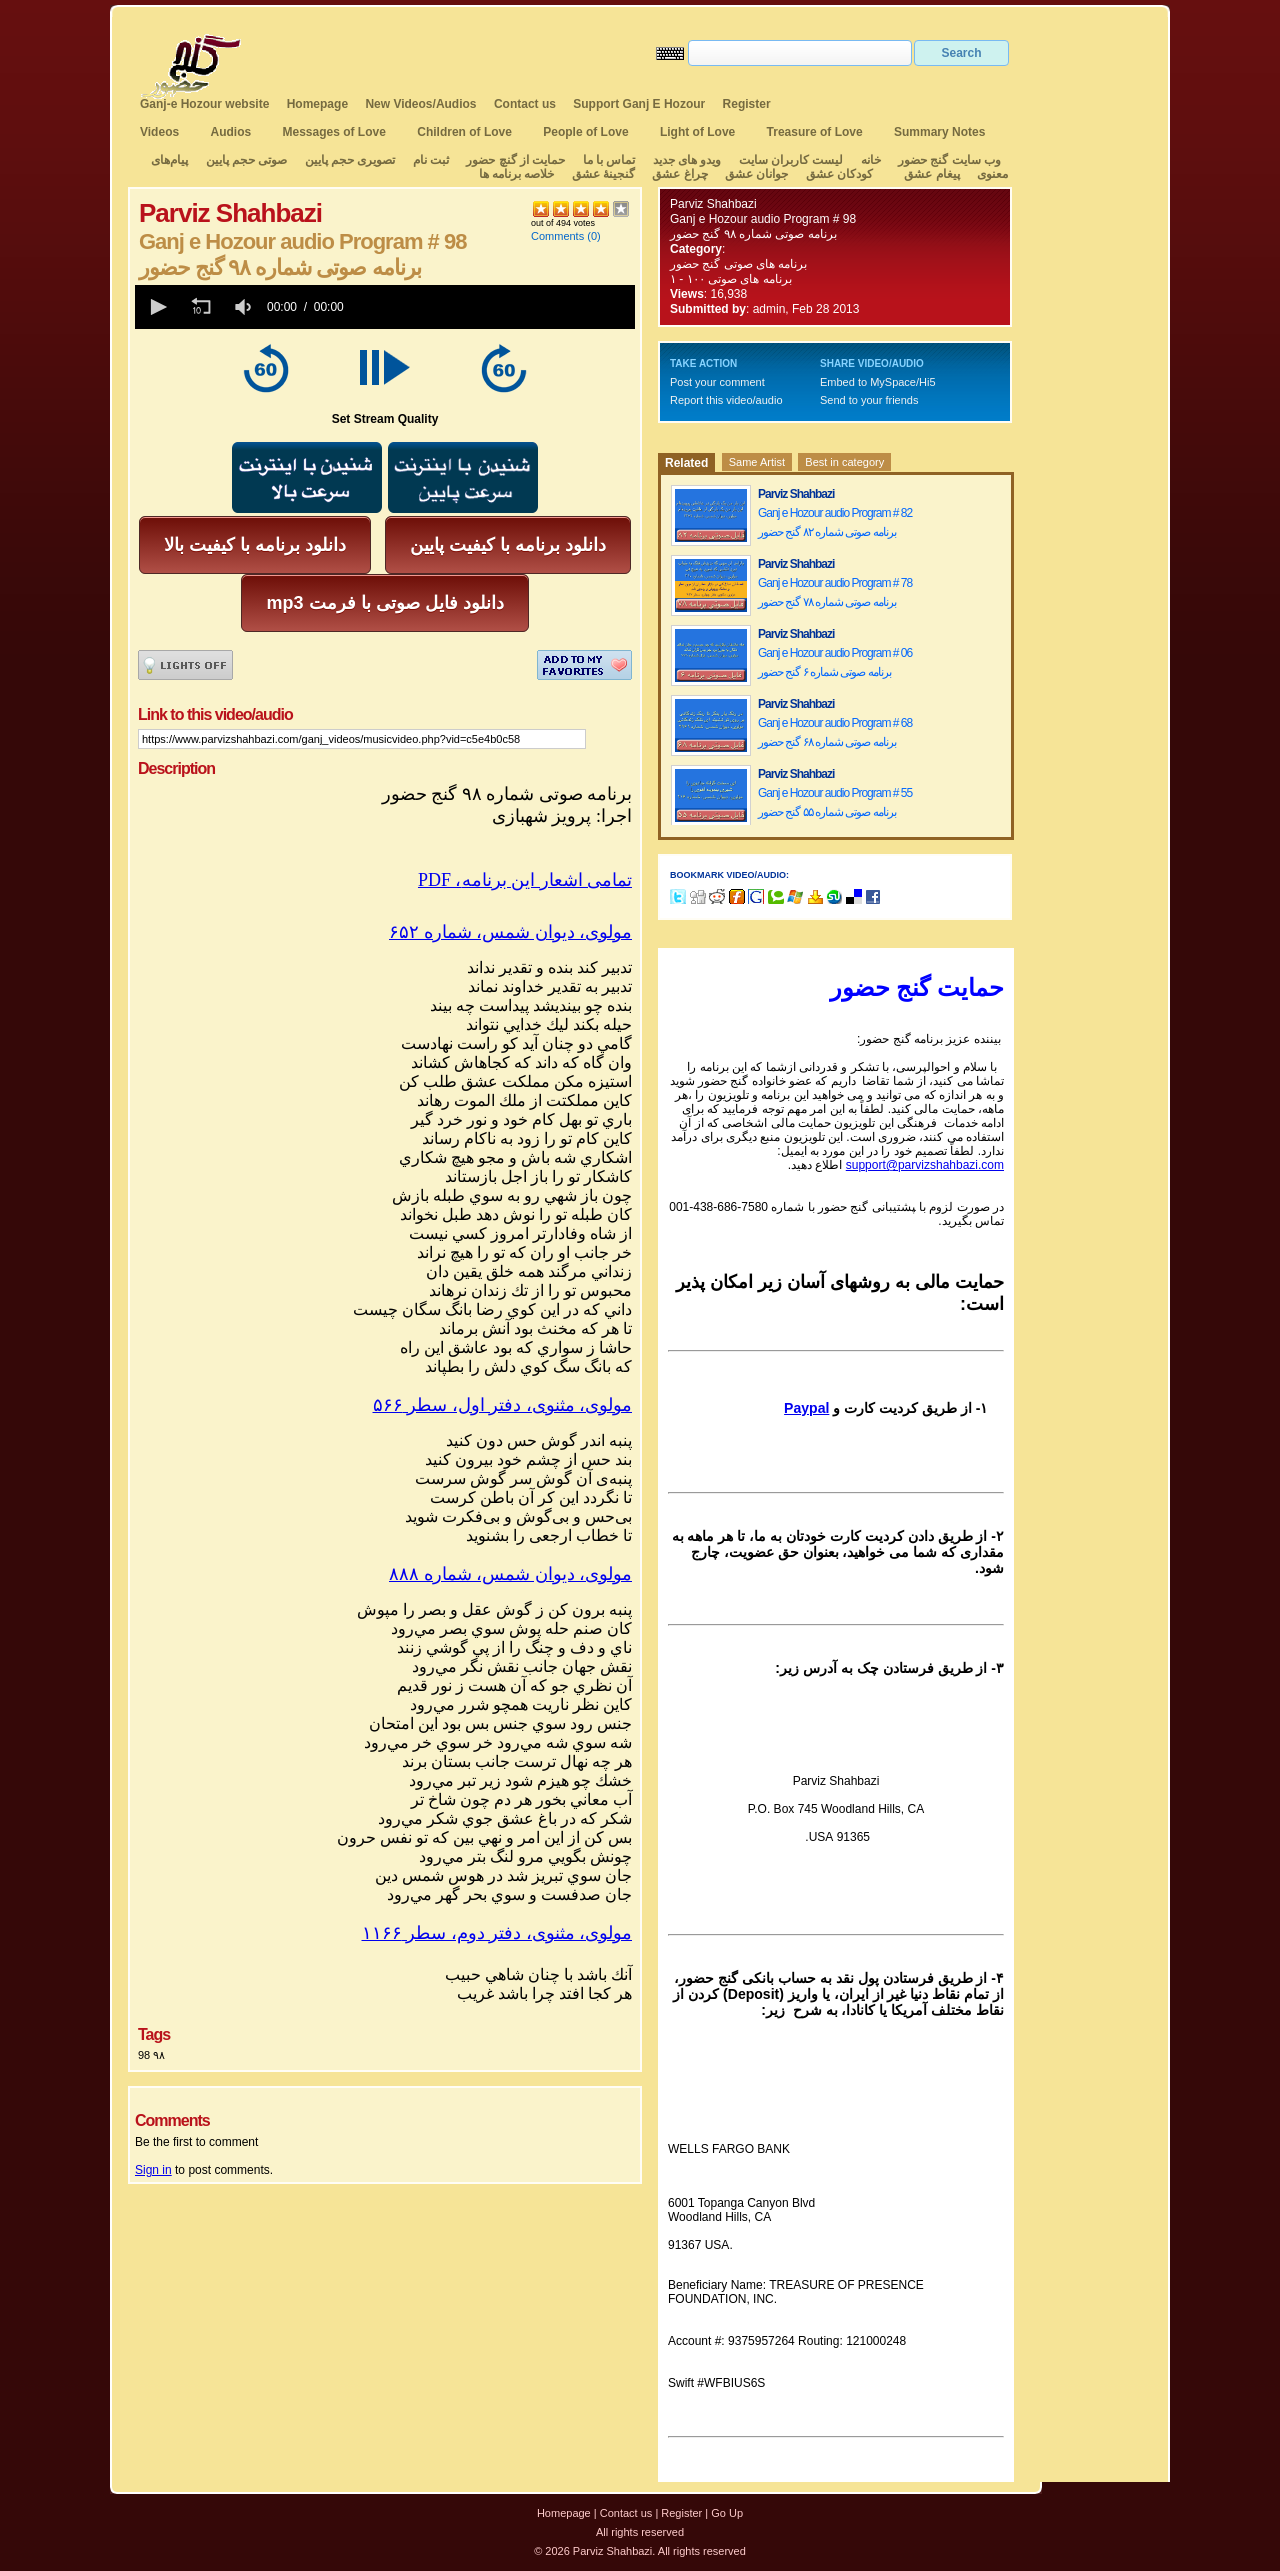  Describe the element at coordinates (317, 104) in the screenshot. I see `Homepage` at that location.